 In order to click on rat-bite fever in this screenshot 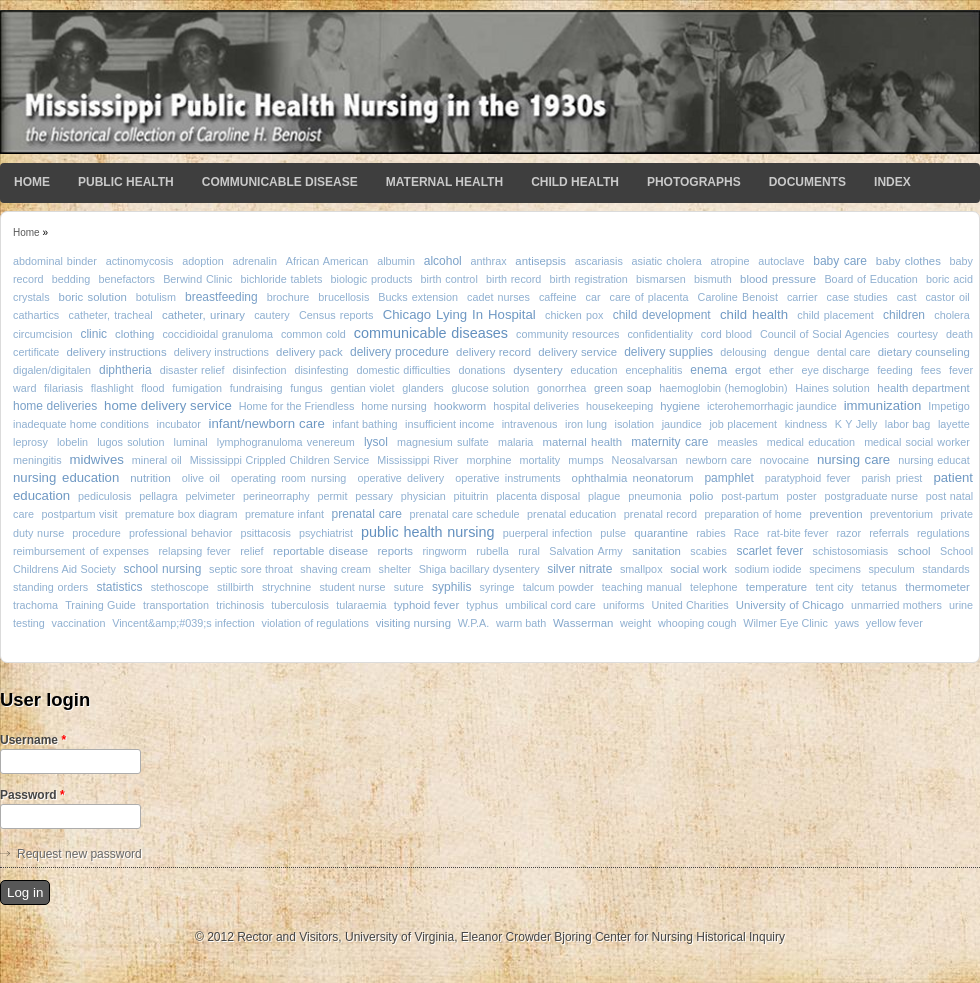, I will do `click(797, 533)`.